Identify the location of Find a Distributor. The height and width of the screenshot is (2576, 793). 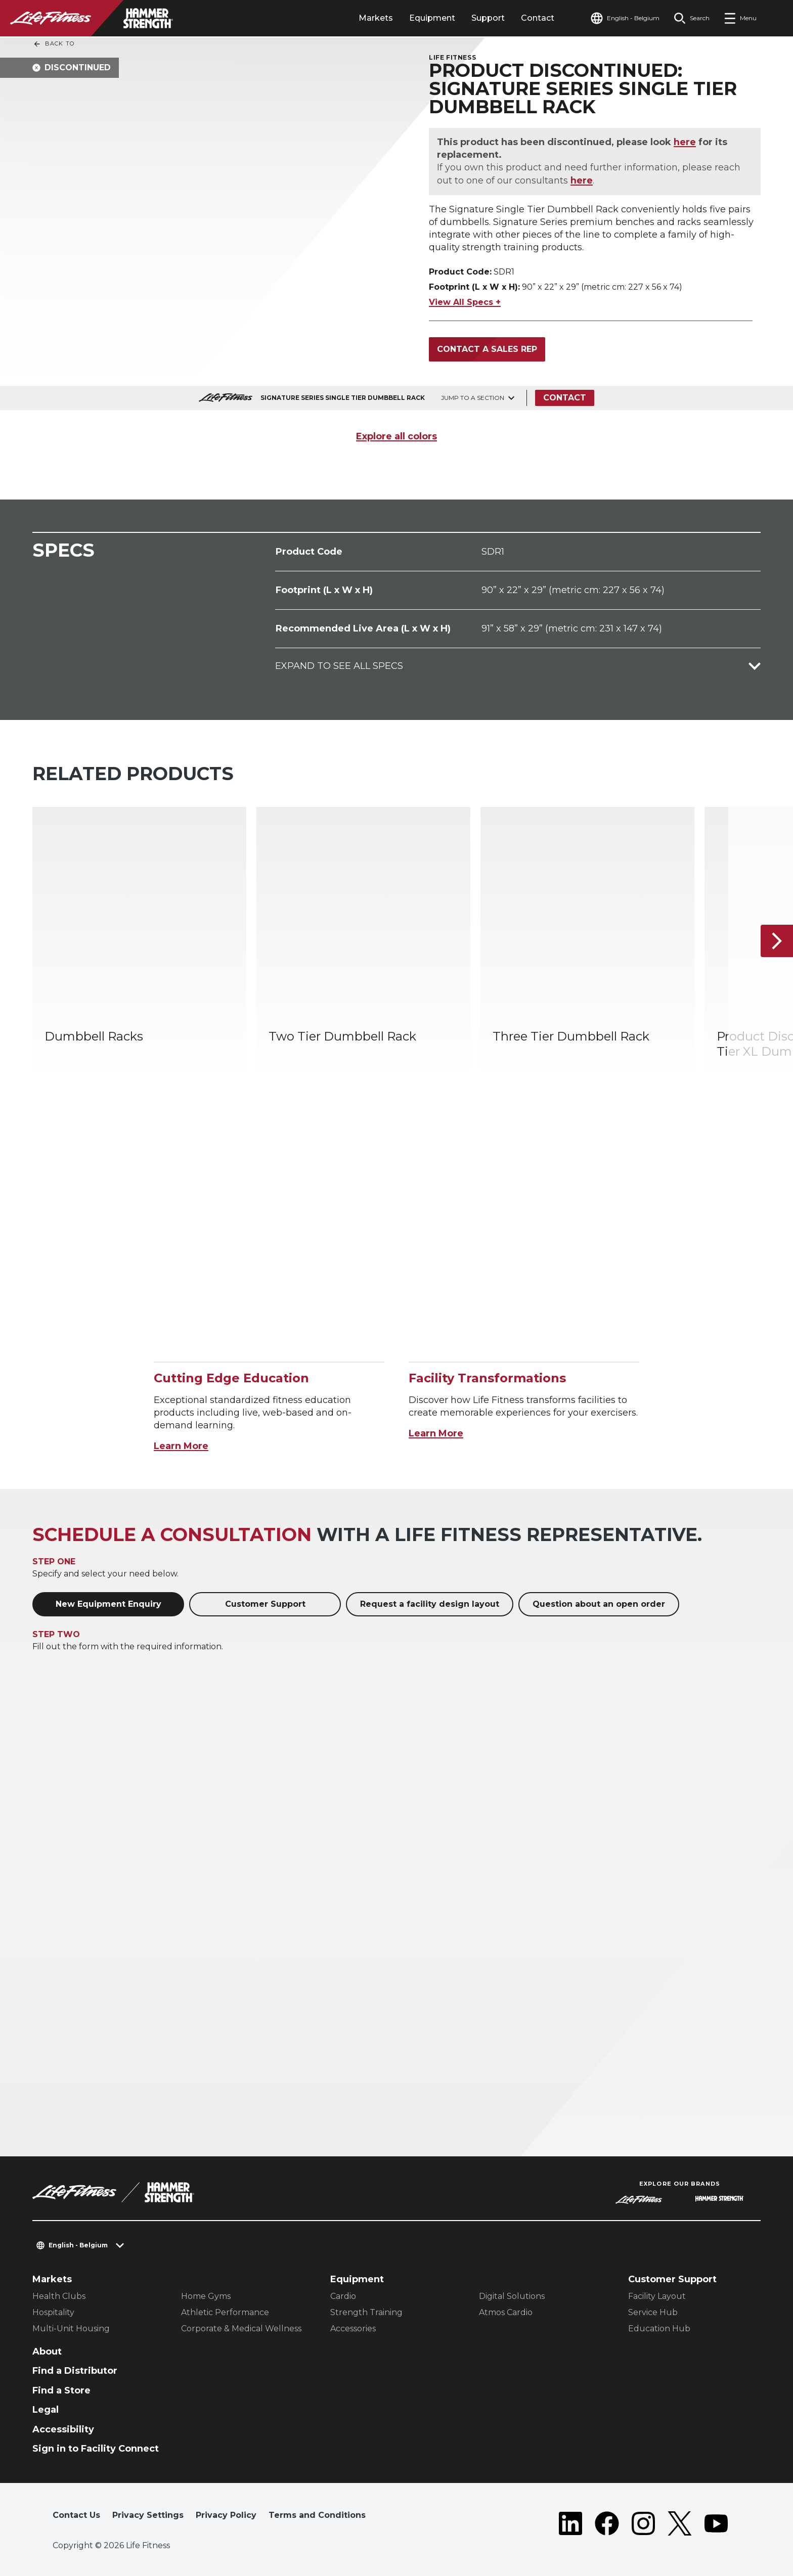
(74, 2370).